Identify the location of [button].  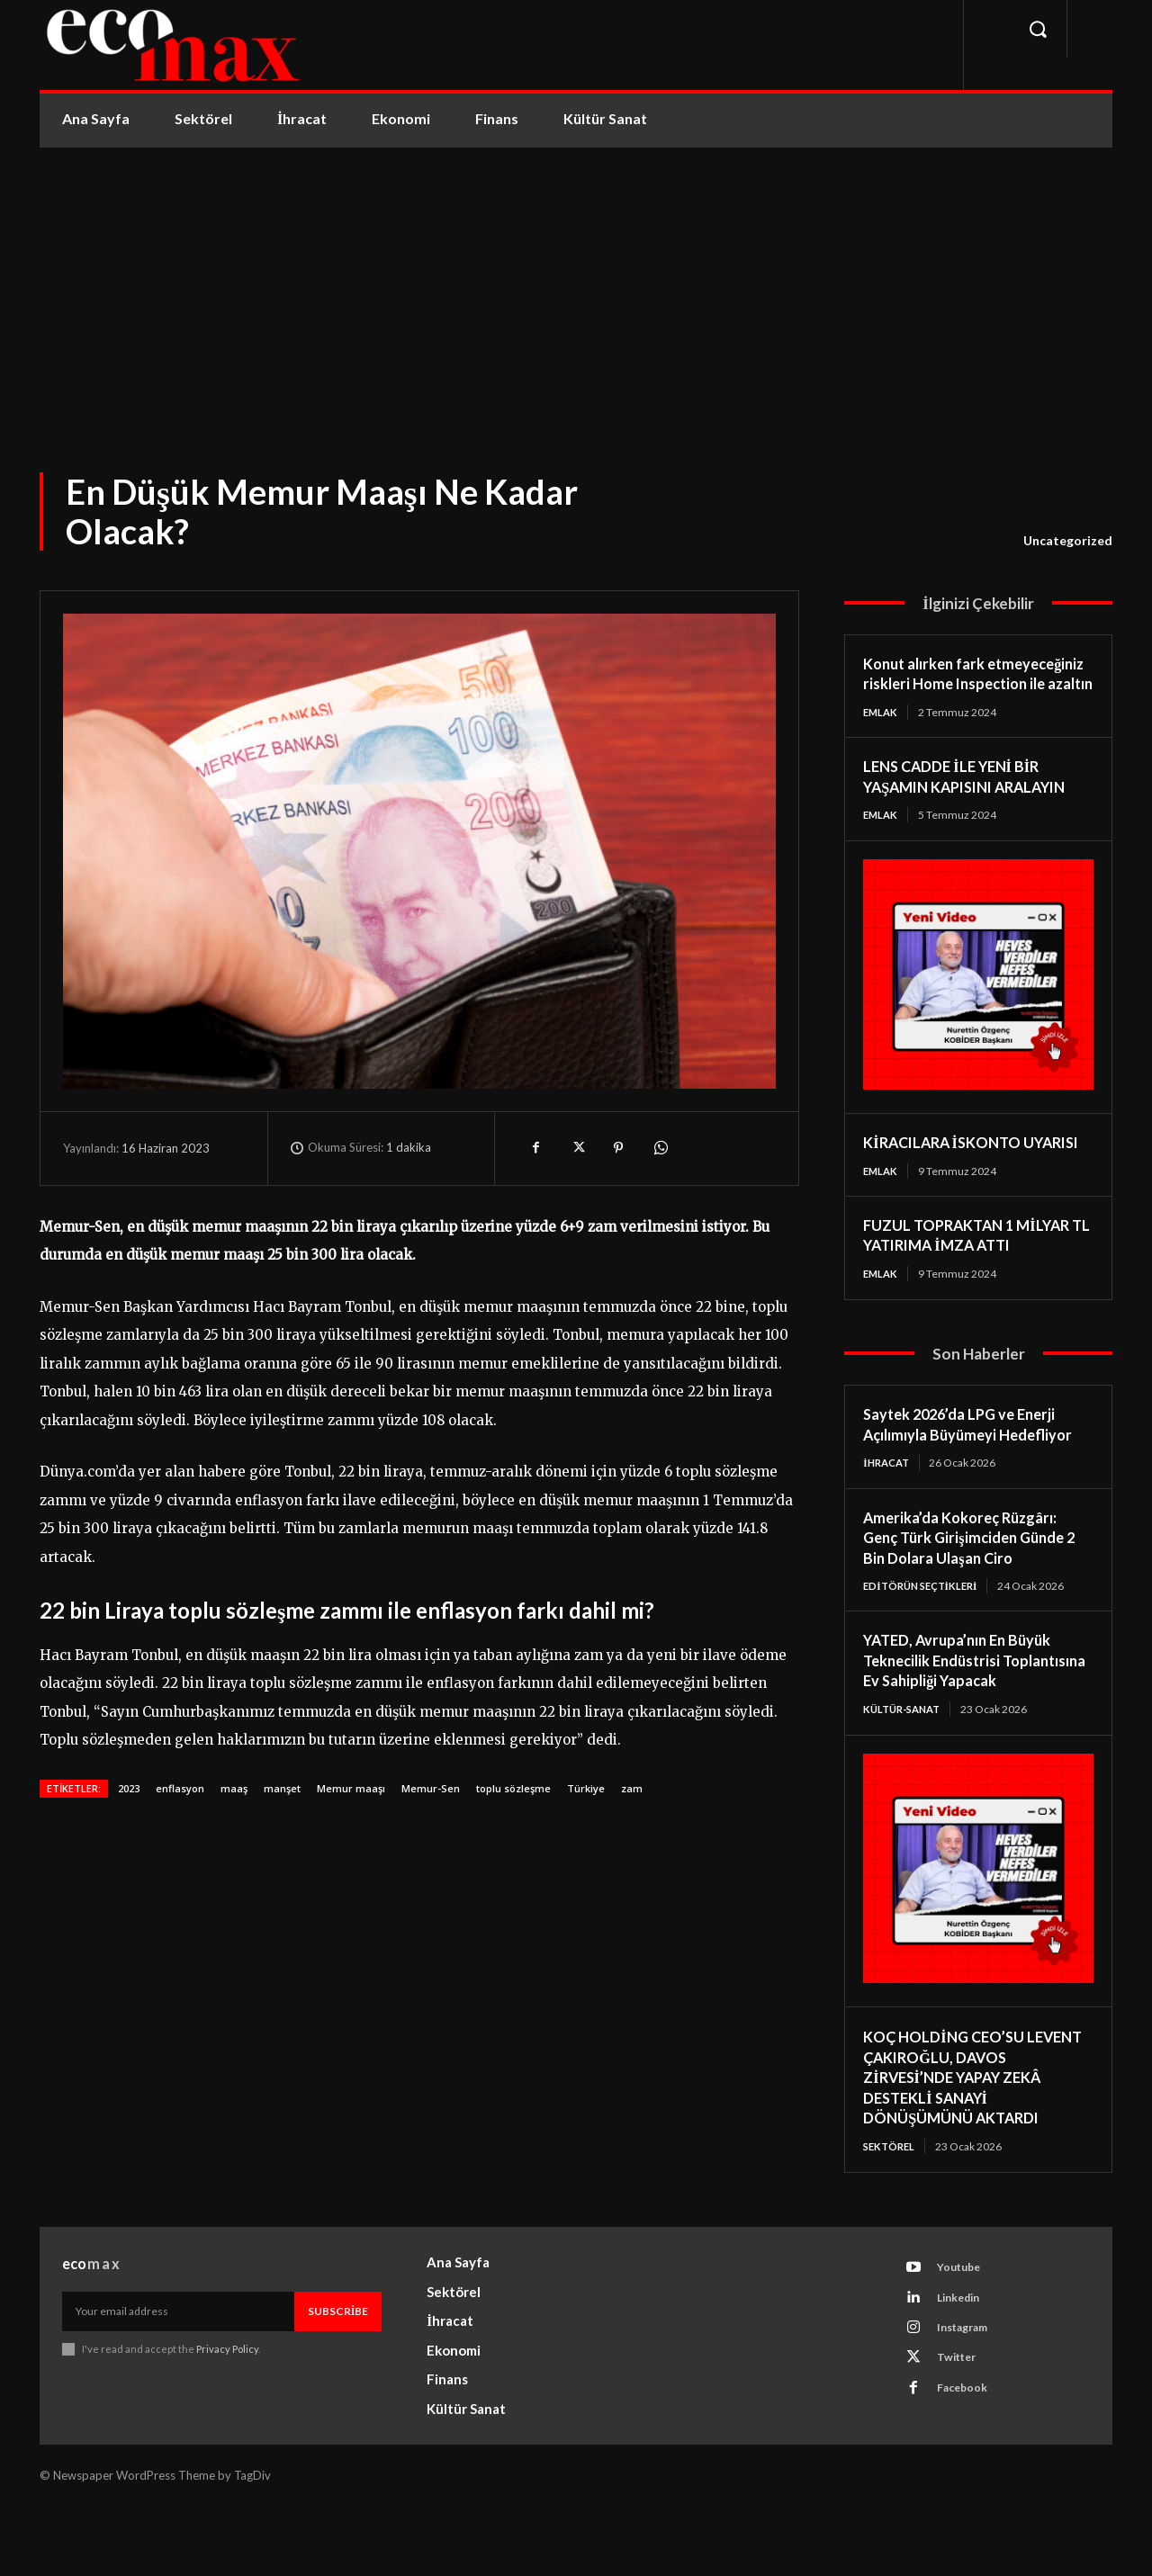
(1037, 29).